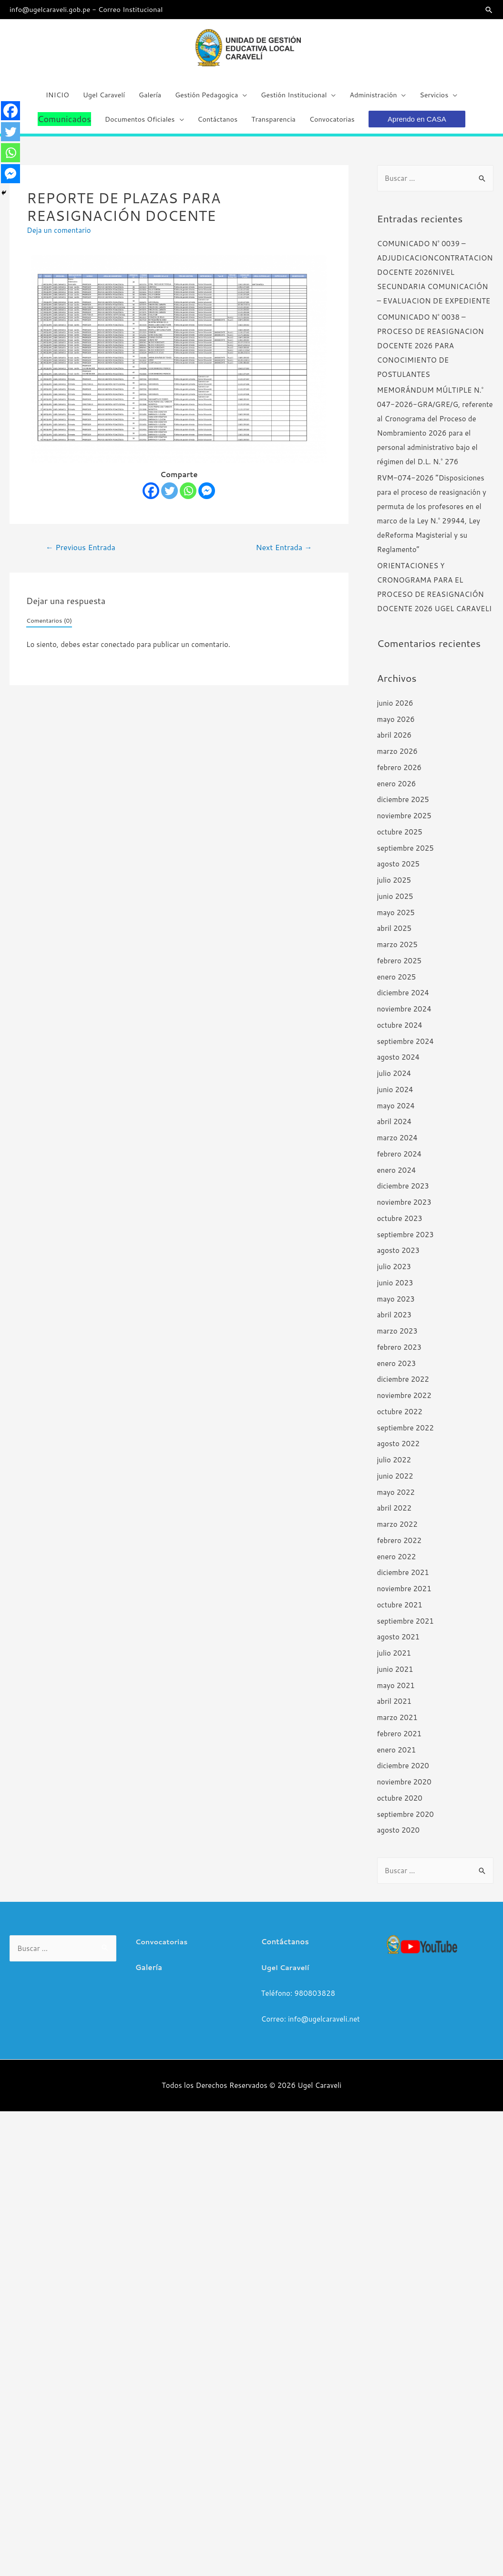 This screenshot has width=503, height=2576. I want to click on diciembre 2024, so click(403, 999).